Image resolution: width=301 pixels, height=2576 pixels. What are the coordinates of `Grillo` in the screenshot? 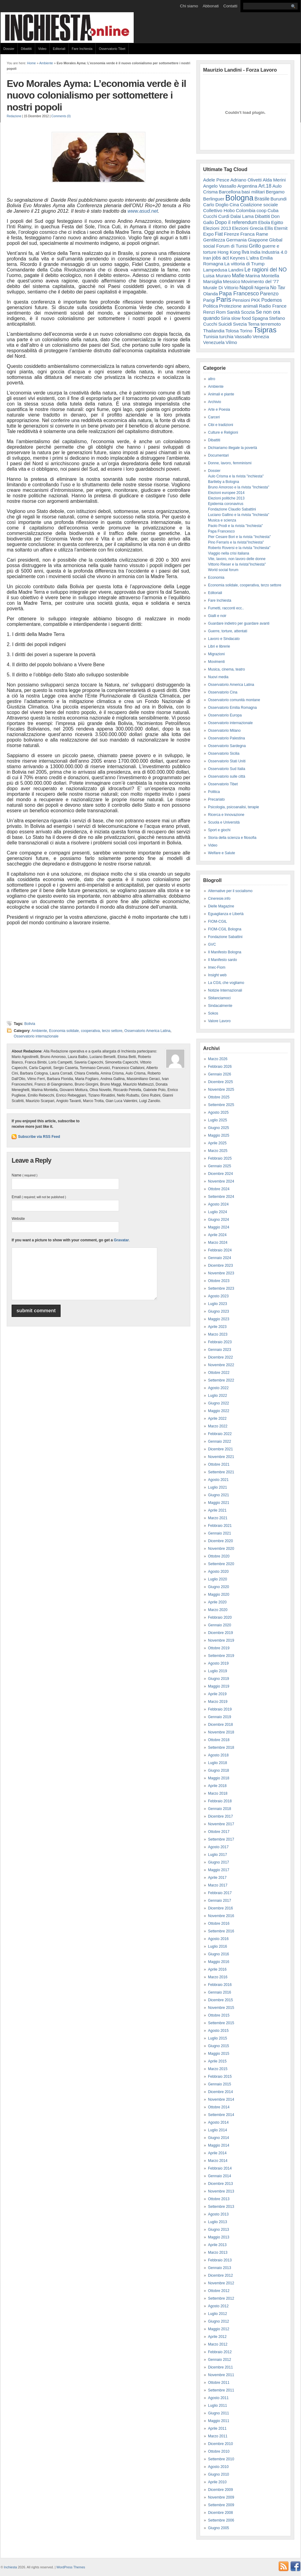 It's located at (255, 246).